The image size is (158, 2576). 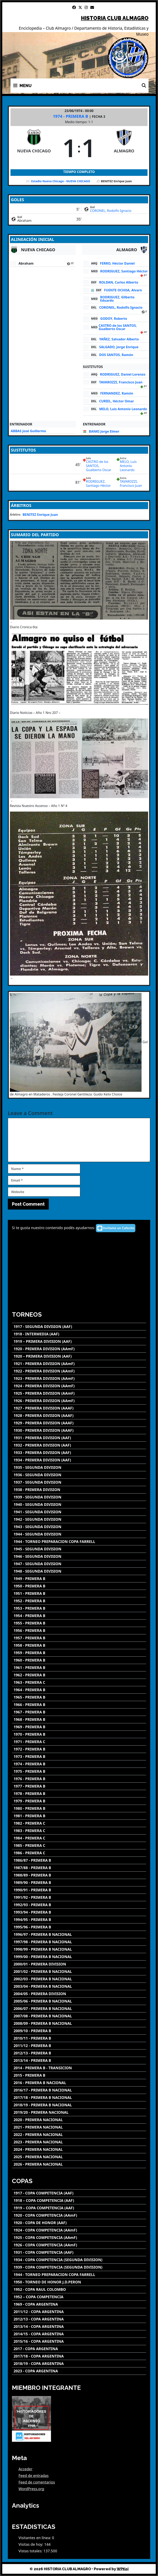 What do you see at coordinates (26, 2468) in the screenshot?
I see `Acceder` at bounding box center [26, 2468].